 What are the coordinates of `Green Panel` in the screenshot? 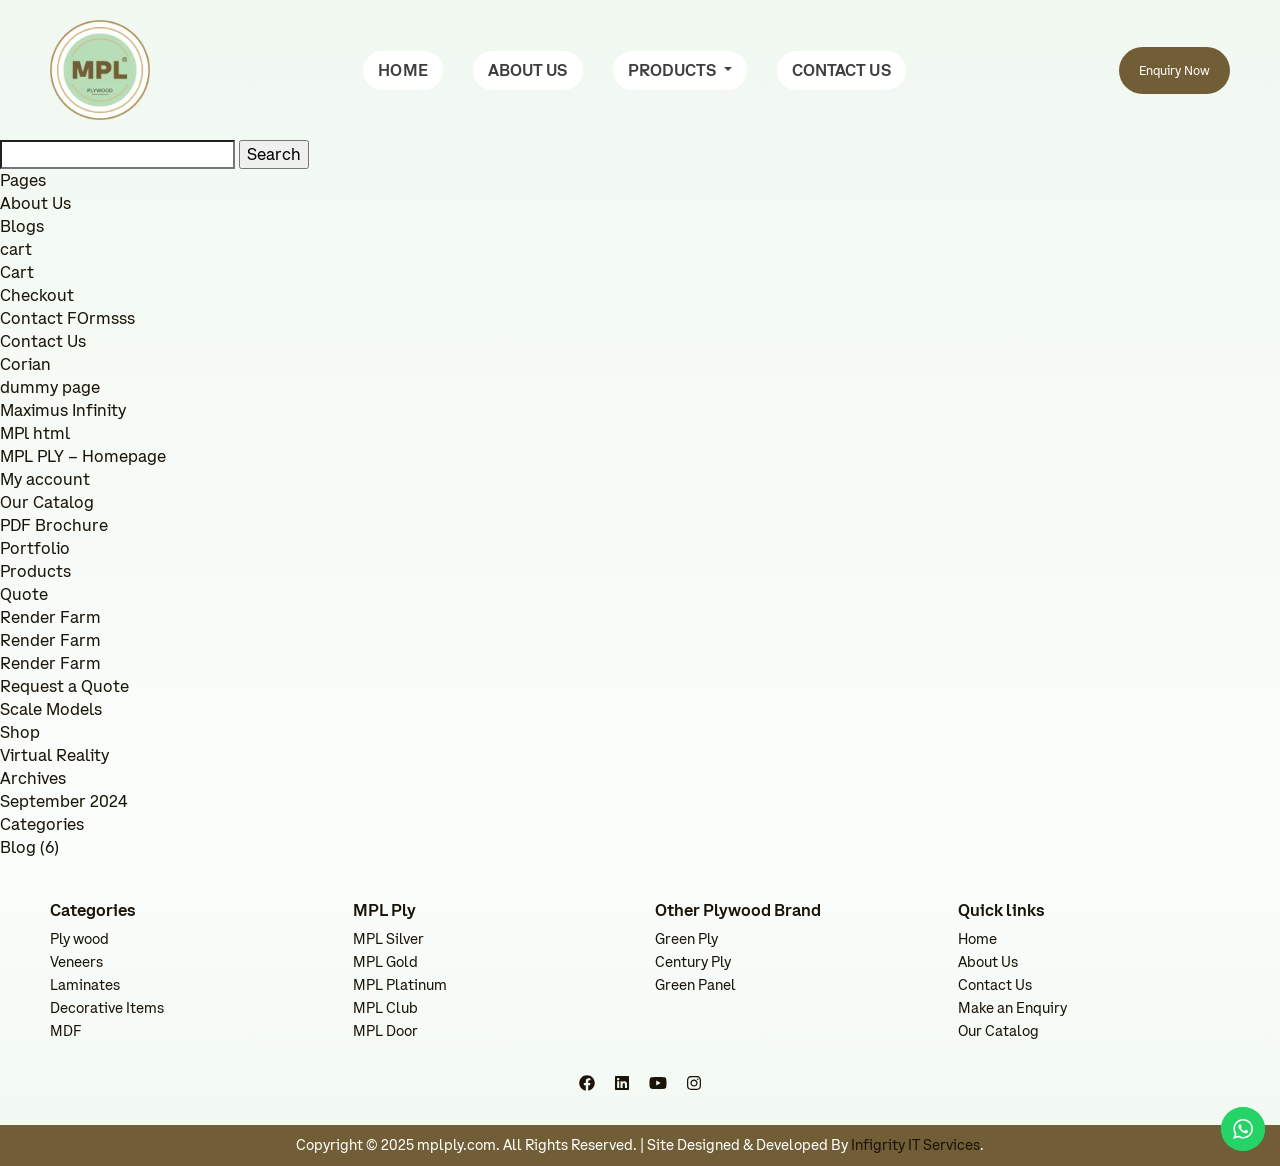 It's located at (695, 985).